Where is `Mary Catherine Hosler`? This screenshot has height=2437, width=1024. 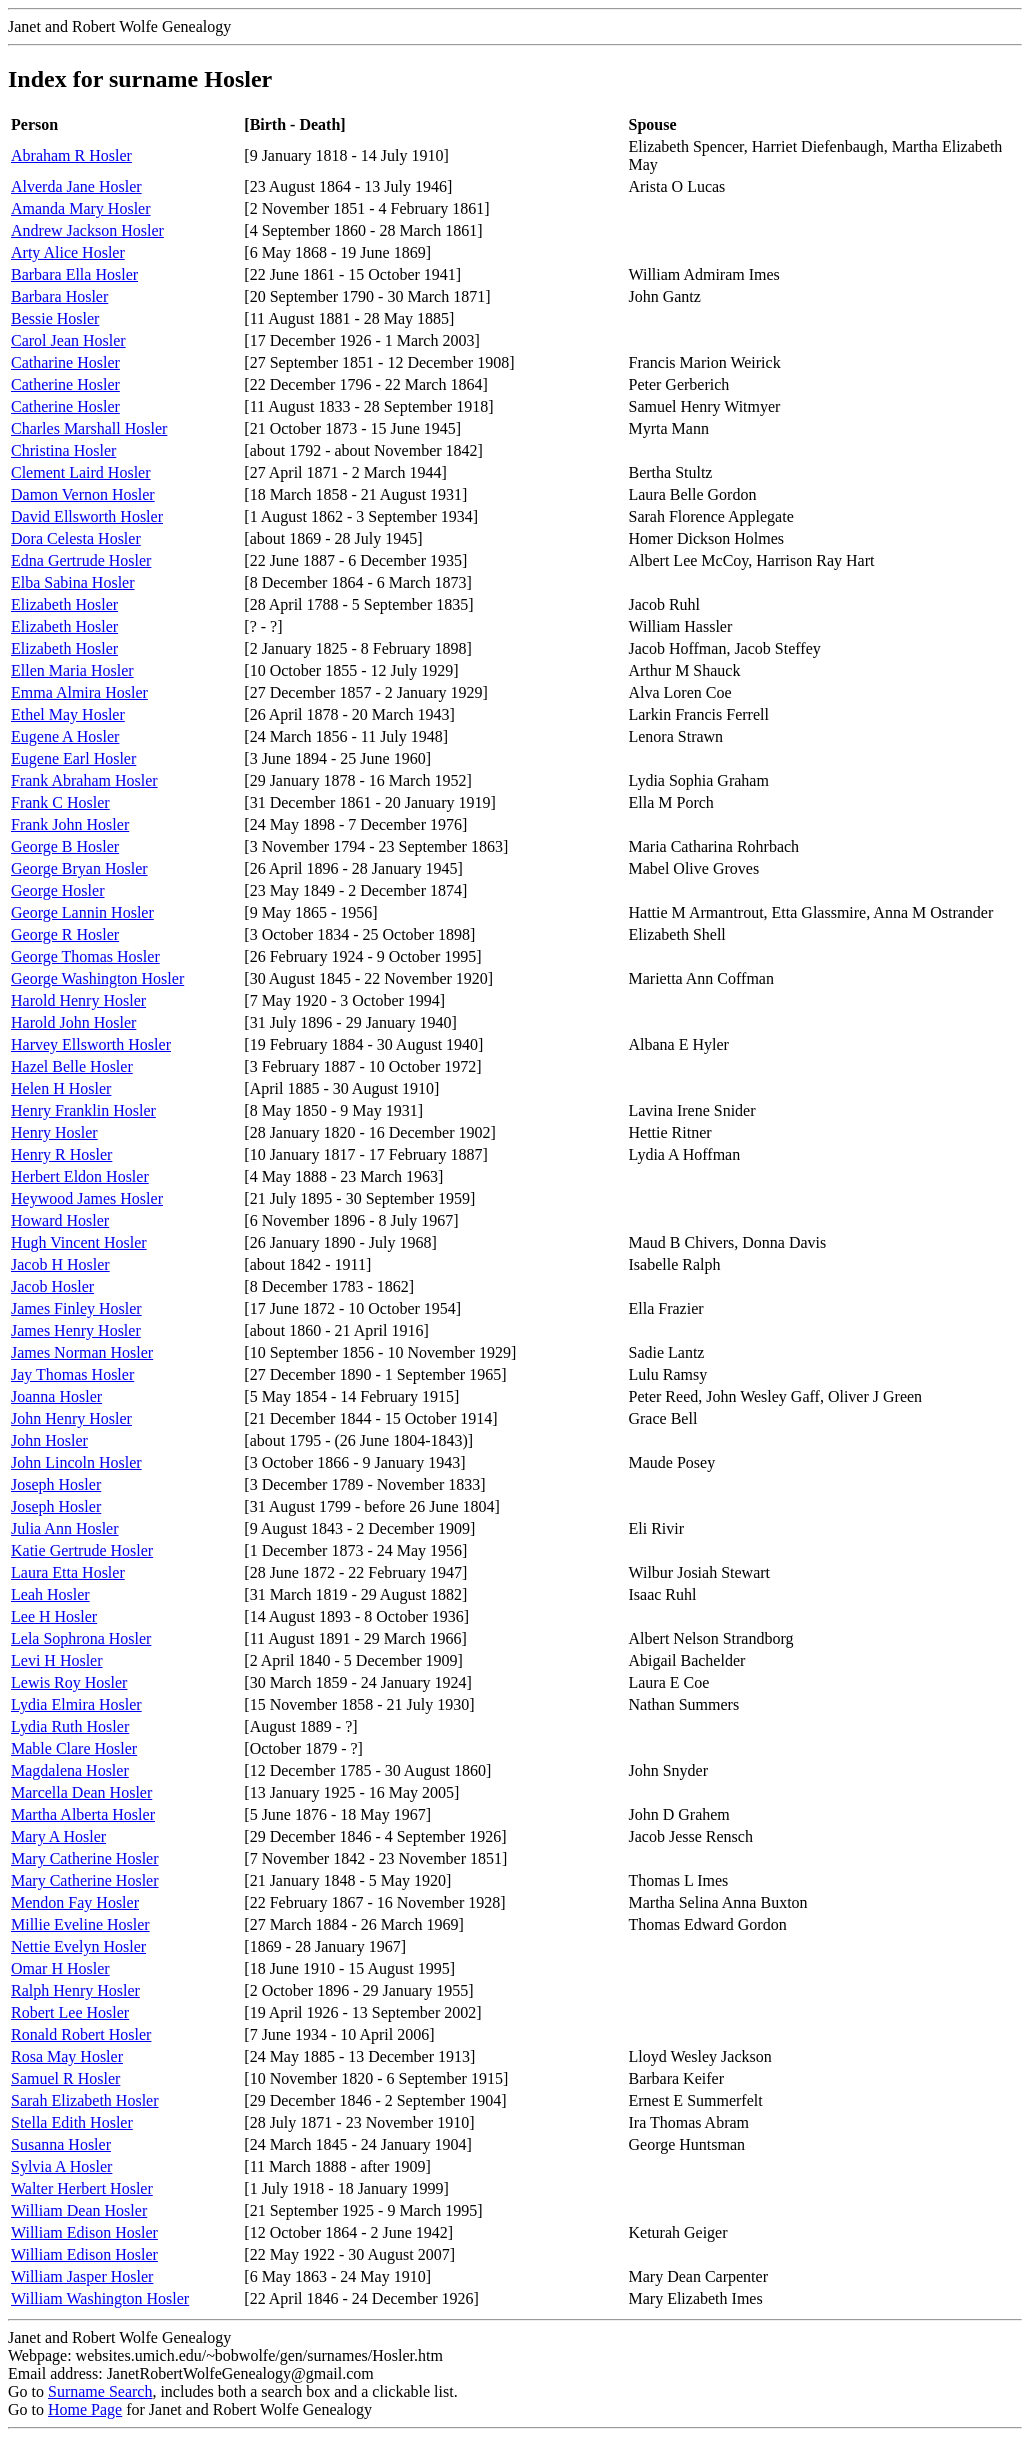 Mary Catherine Hosler is located at coordinates (85, 1858).